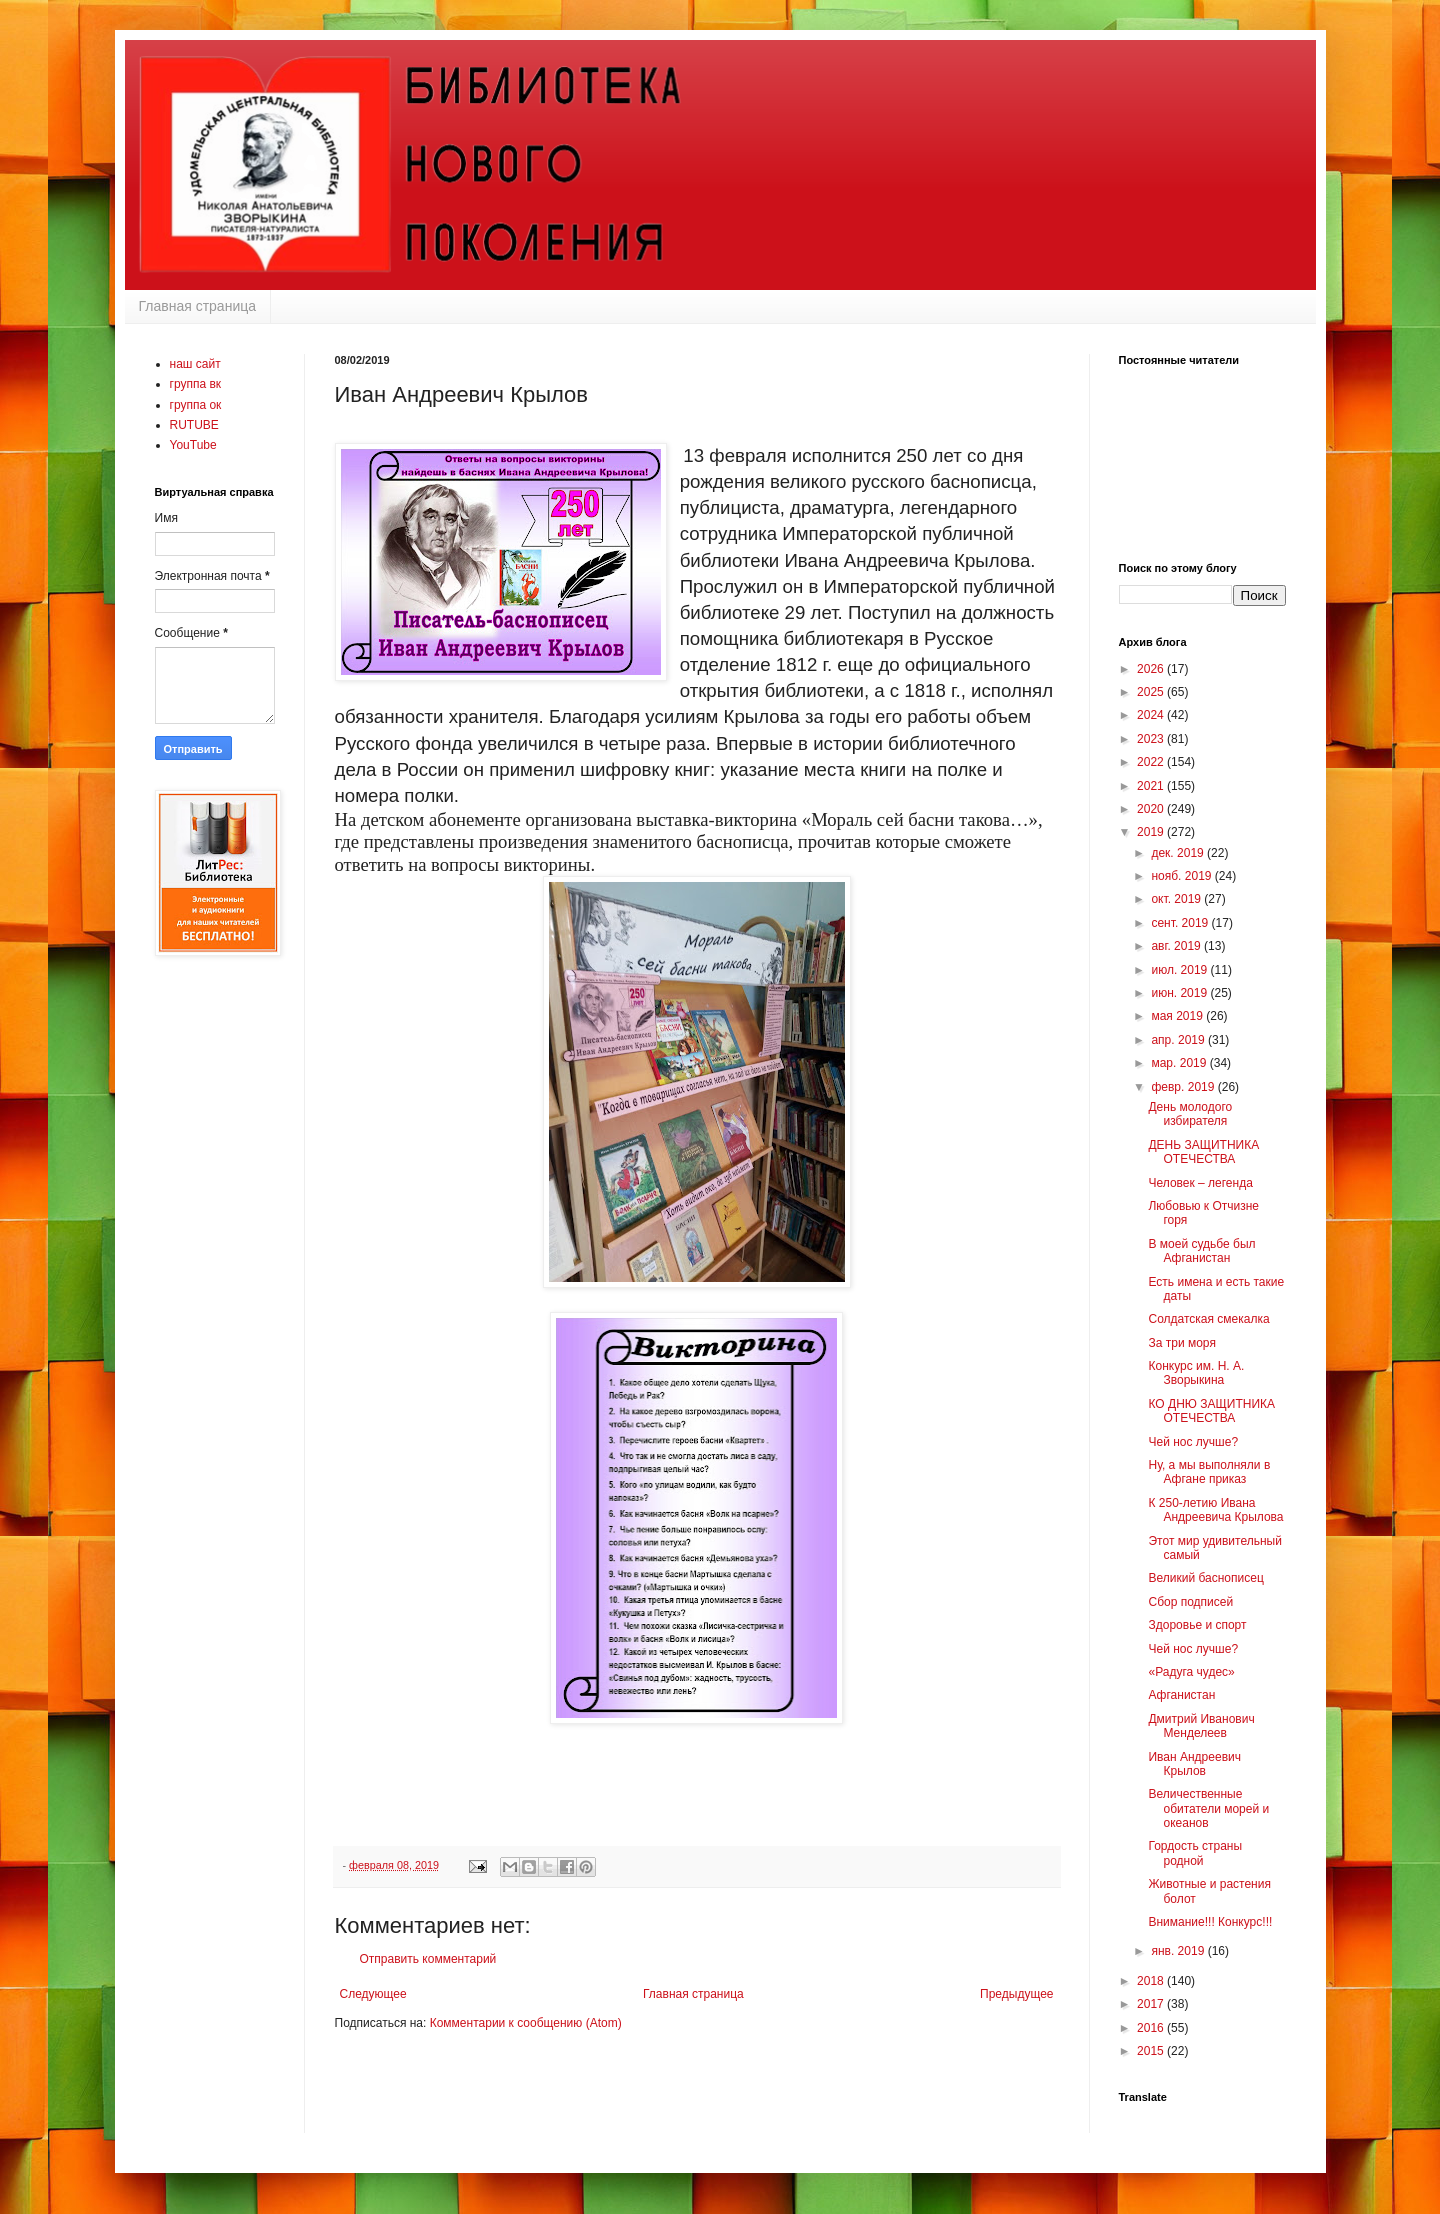 The width and height of the screenshot is (1440, 2214). What do you see at coordinates (1196, 1373) in the screenshot?
I see `Конкурс им. Н. А. Зворыкина` at bounding box center [1196, 1373].